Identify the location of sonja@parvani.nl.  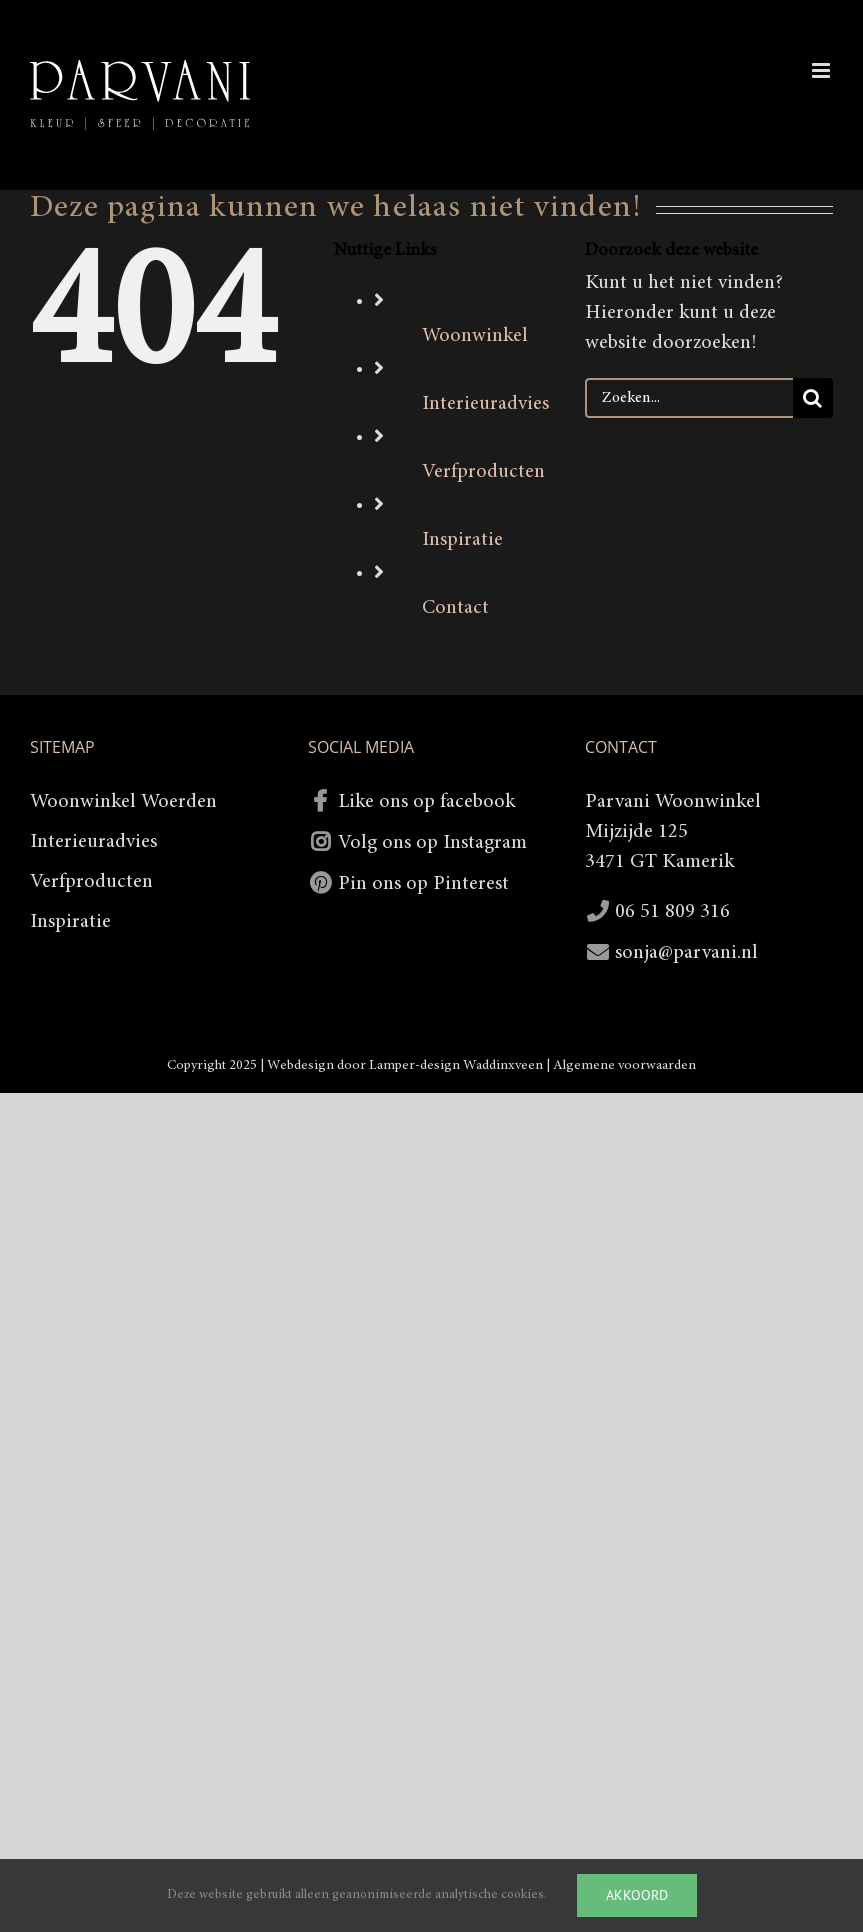
(686, 953).